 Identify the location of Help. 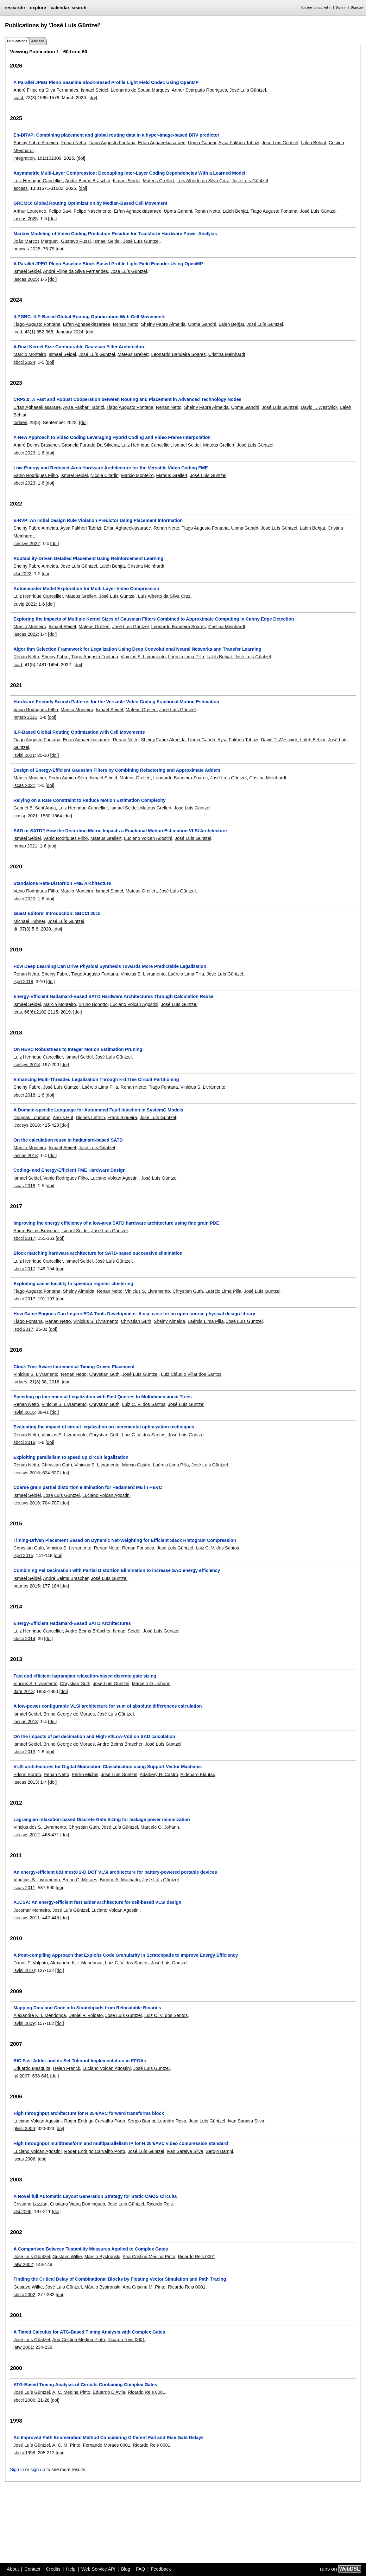
(71, 2569).